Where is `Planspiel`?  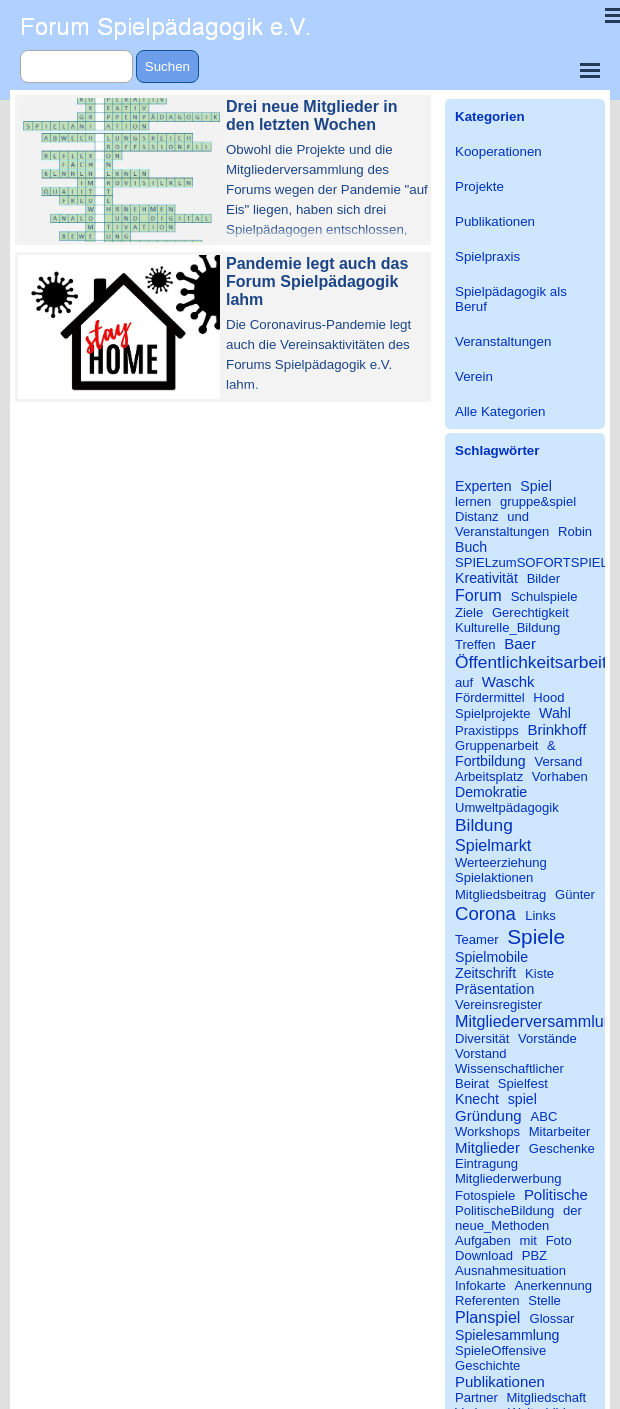 Planspiel is located at coordinates (487, 1317).